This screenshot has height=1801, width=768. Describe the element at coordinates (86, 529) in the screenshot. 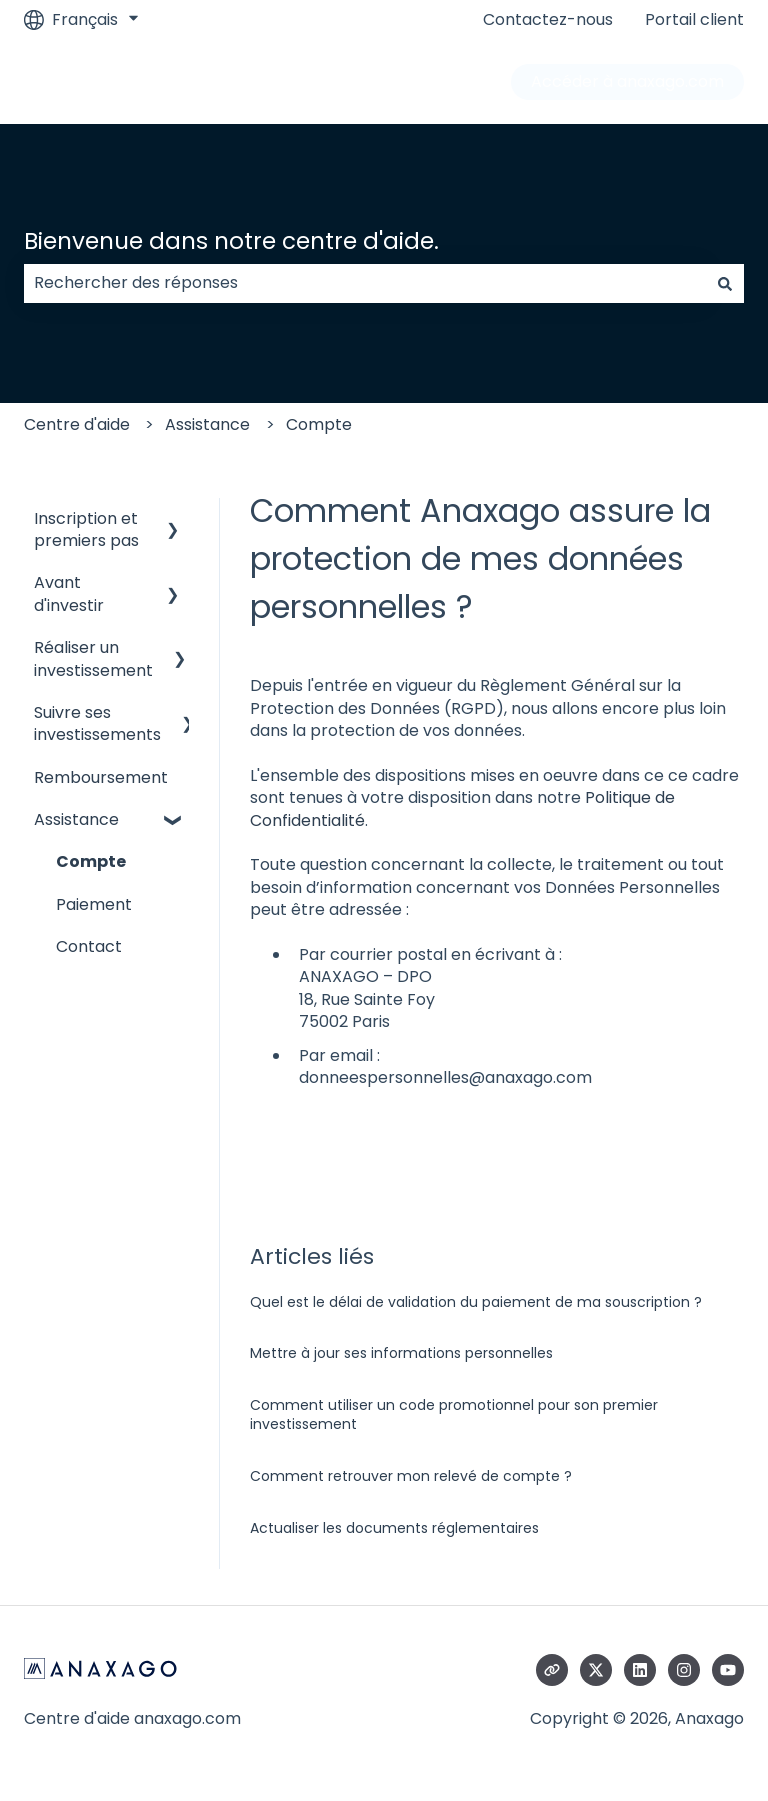

I see `Inscription et premiers pas [menuitem]` at that location.